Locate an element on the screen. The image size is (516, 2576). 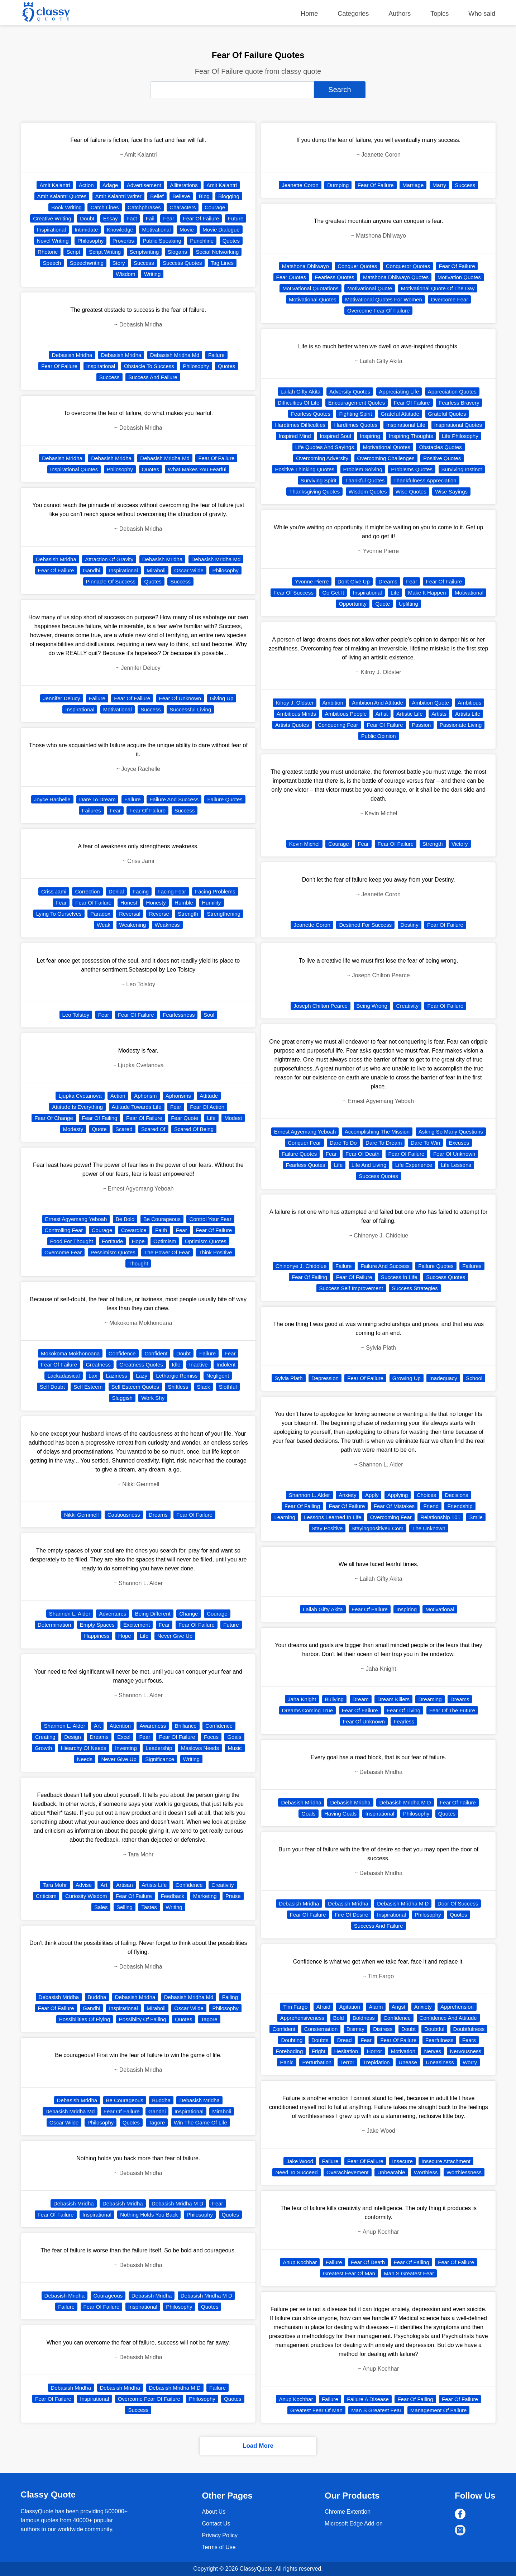
Matshona Dhliwayo Quotes is located at coordinates (396, 277).